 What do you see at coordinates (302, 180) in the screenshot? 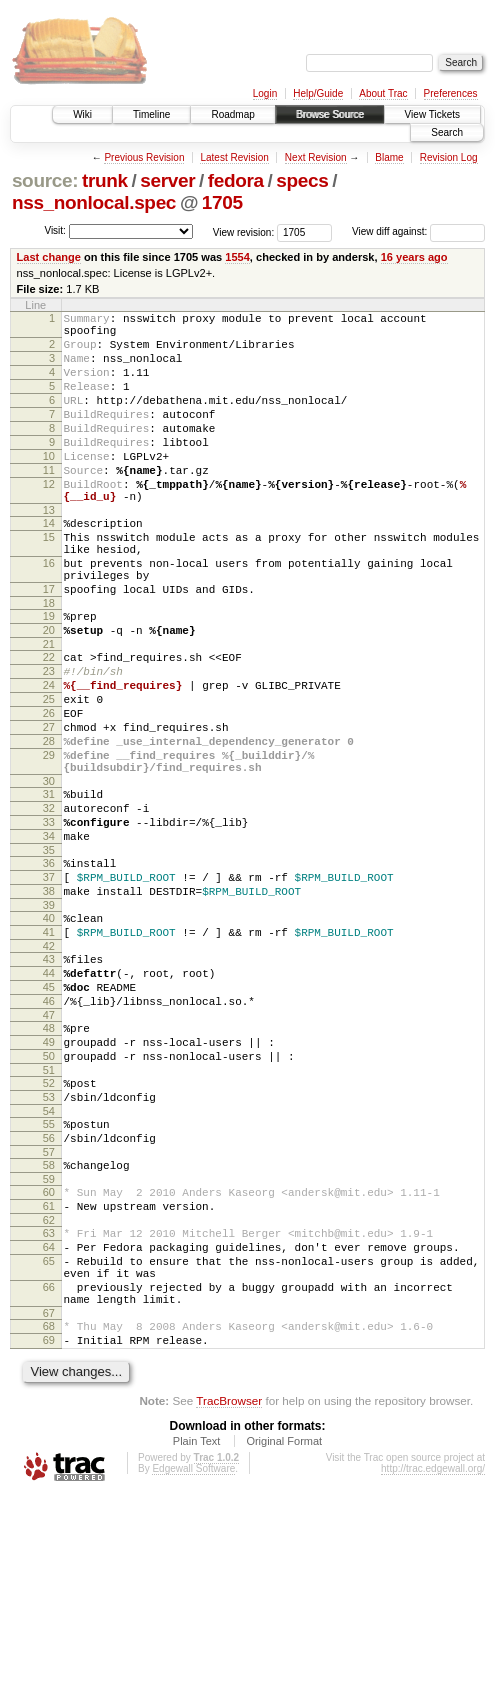
I see `specs` at bounding box center [302, 180].